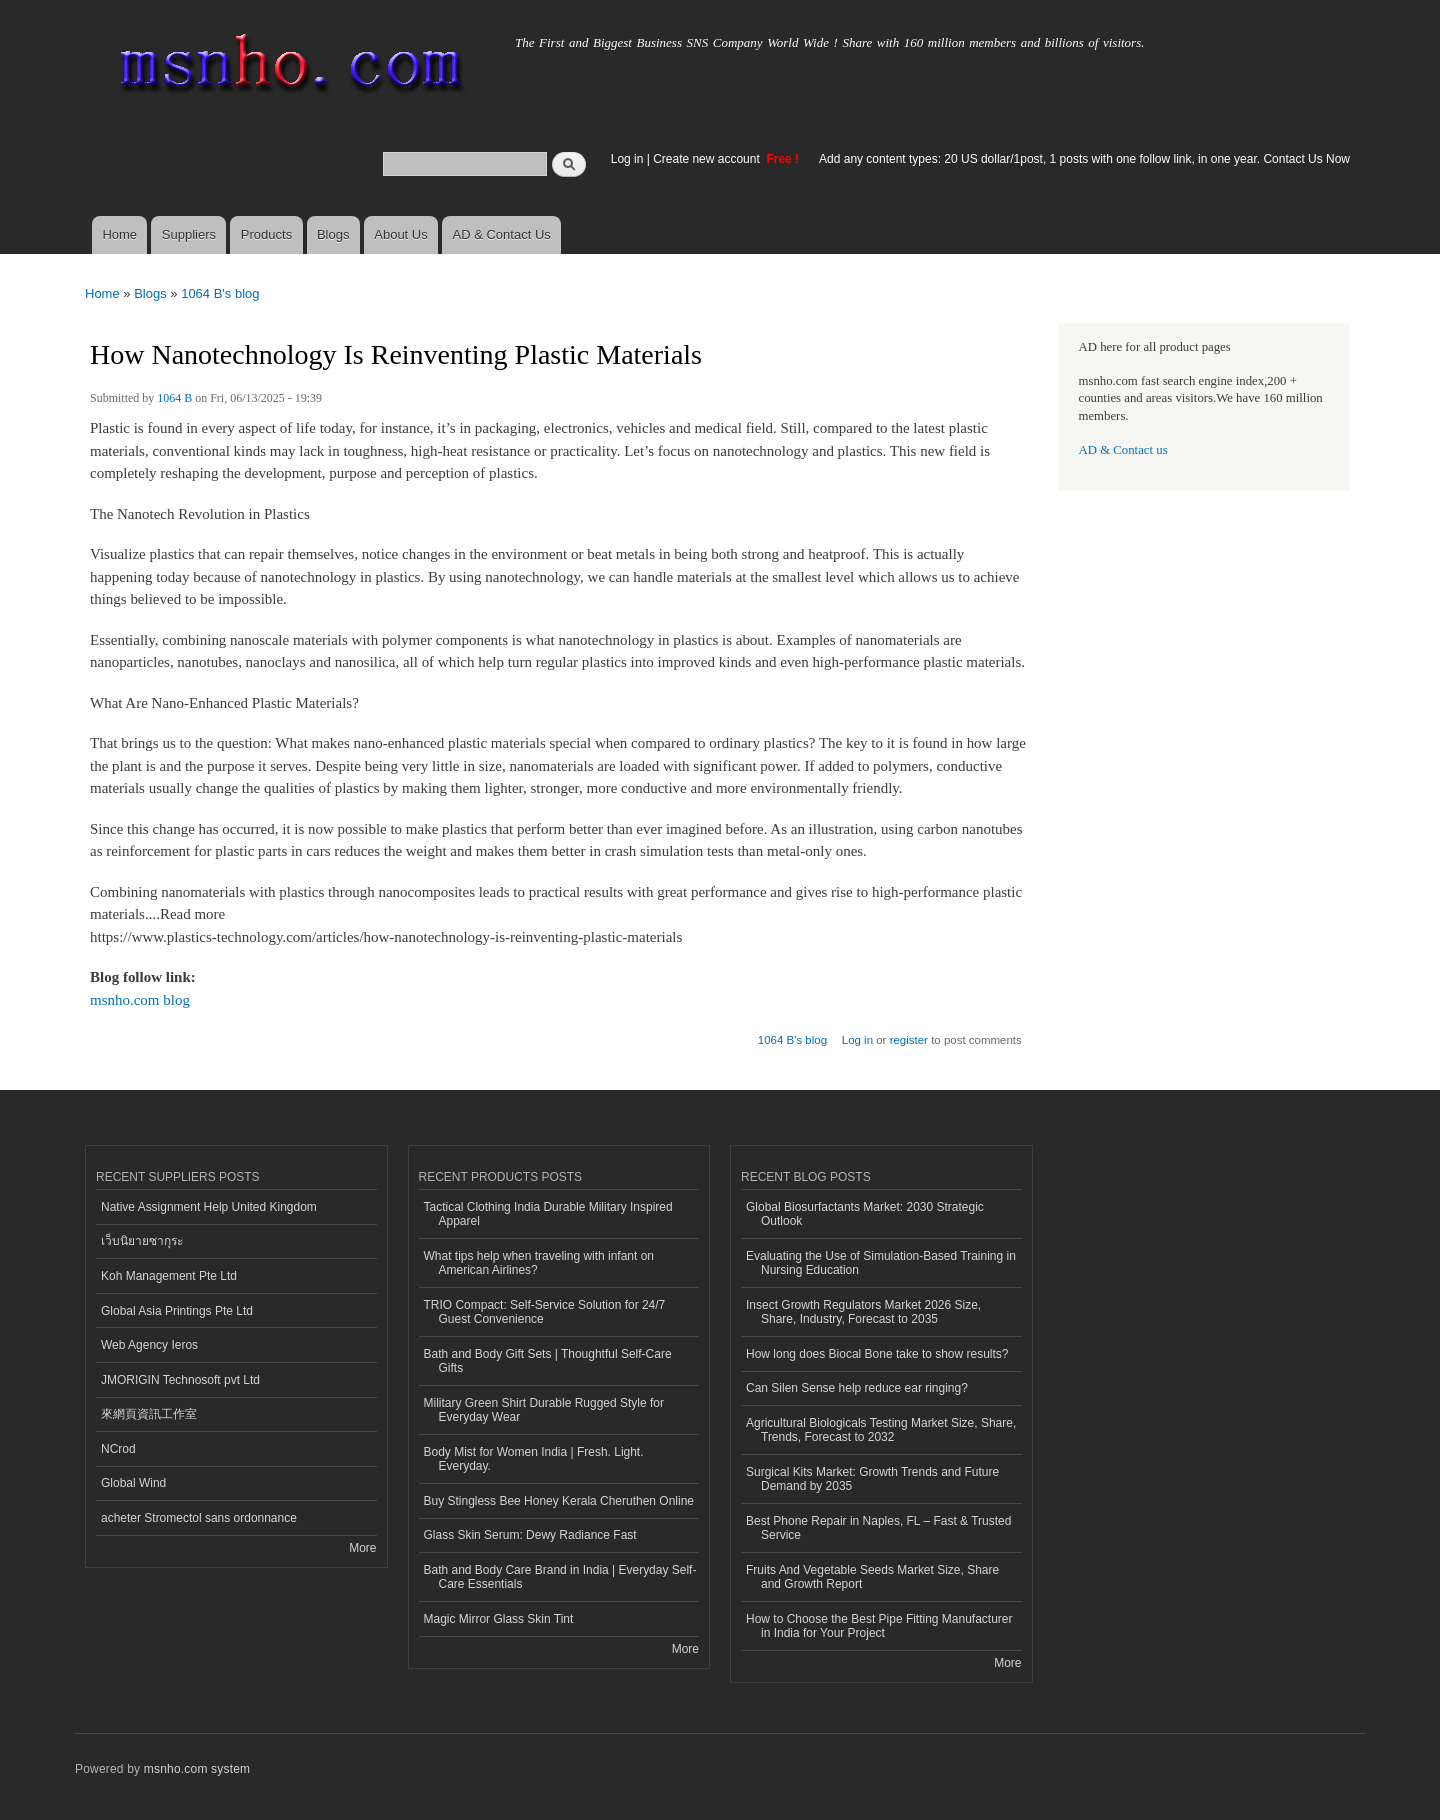 The width and height of the screenshot is (1440, 1820). I want to click on Global Biosurfactants Market: 2030 Strategic Outlook, so click(865, 1214).